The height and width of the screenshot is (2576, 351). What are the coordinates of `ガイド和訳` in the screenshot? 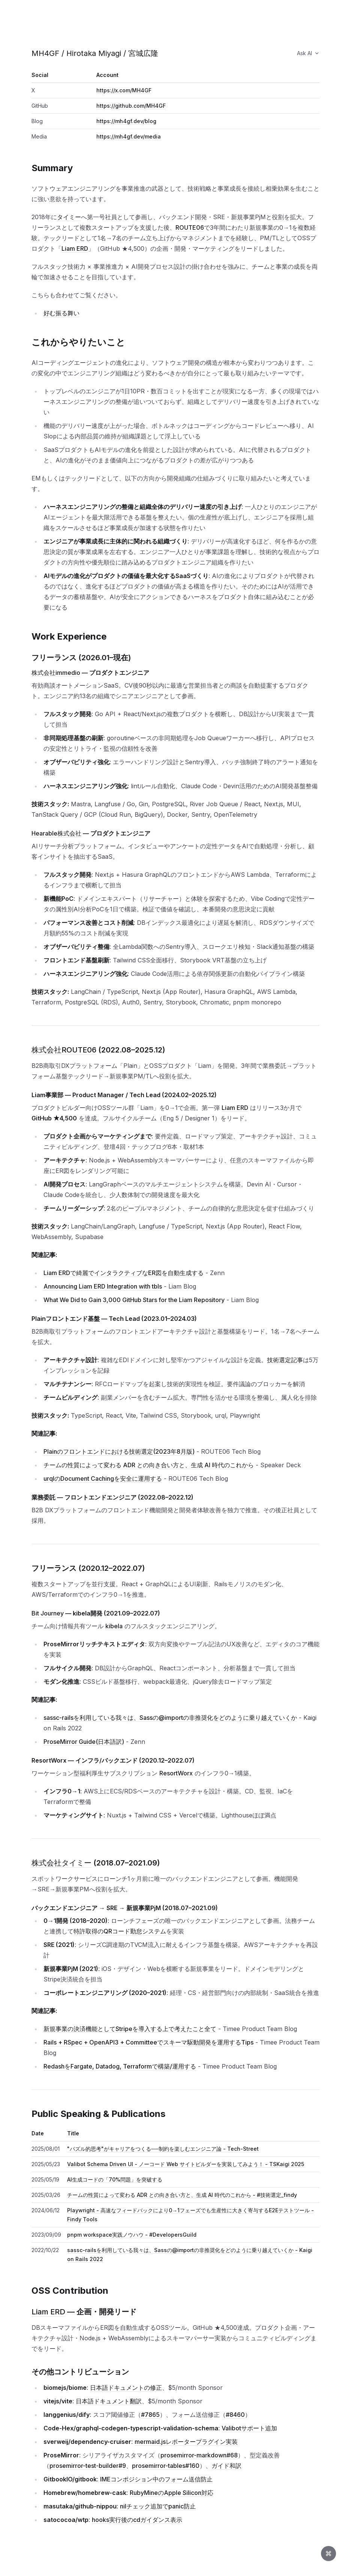 It's located at (227, 2465).